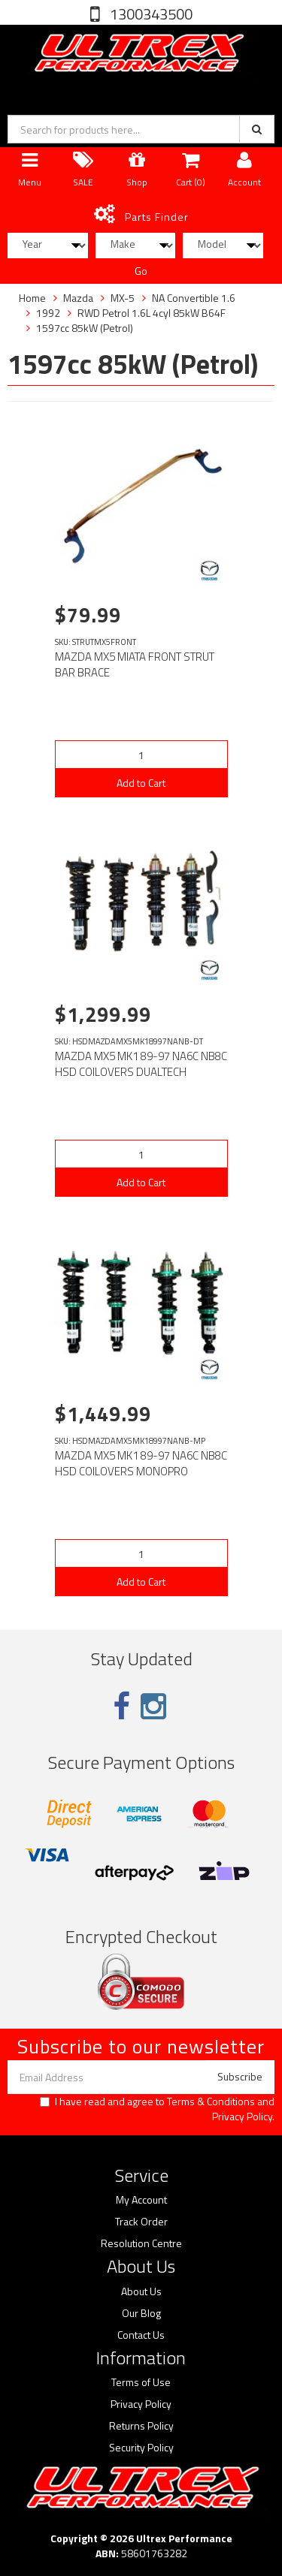 The height and width of the screenshot is (2576, 282). What do you see at coordinates (141, 2221) in the screenshot?
I see `Track Order` at bounding box center [141, 2221].